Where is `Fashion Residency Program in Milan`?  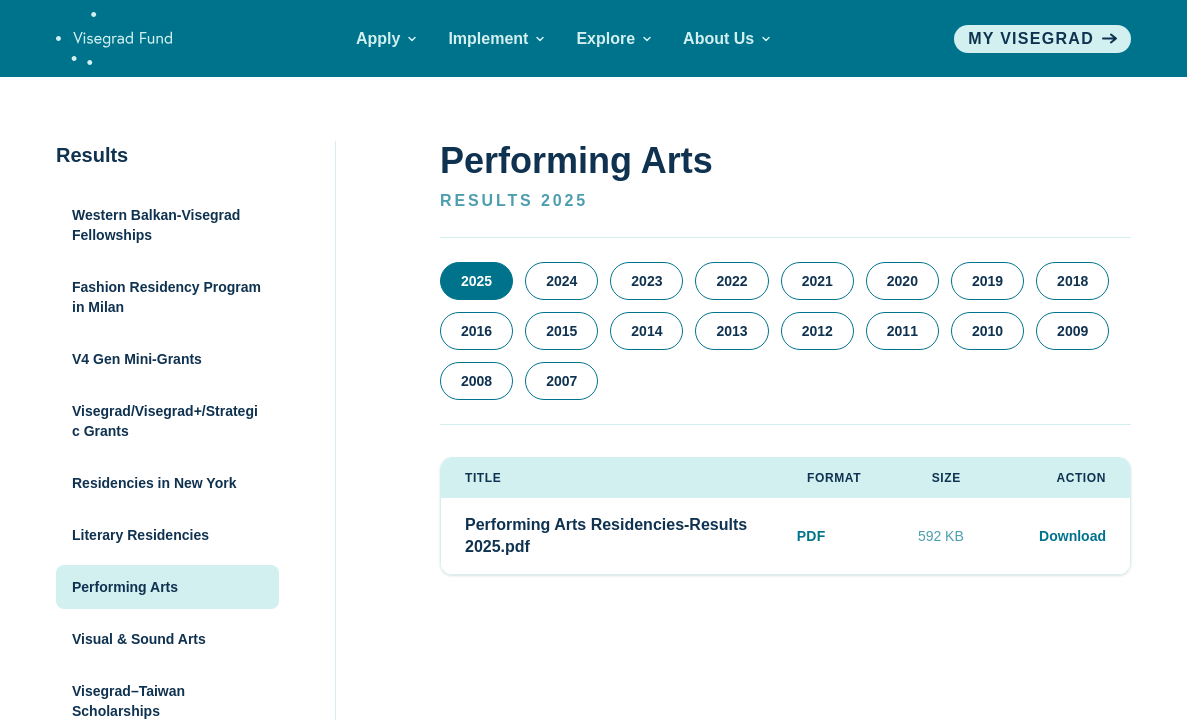 Fashion Residency Program in Milan is located at coordinates (166, 297).